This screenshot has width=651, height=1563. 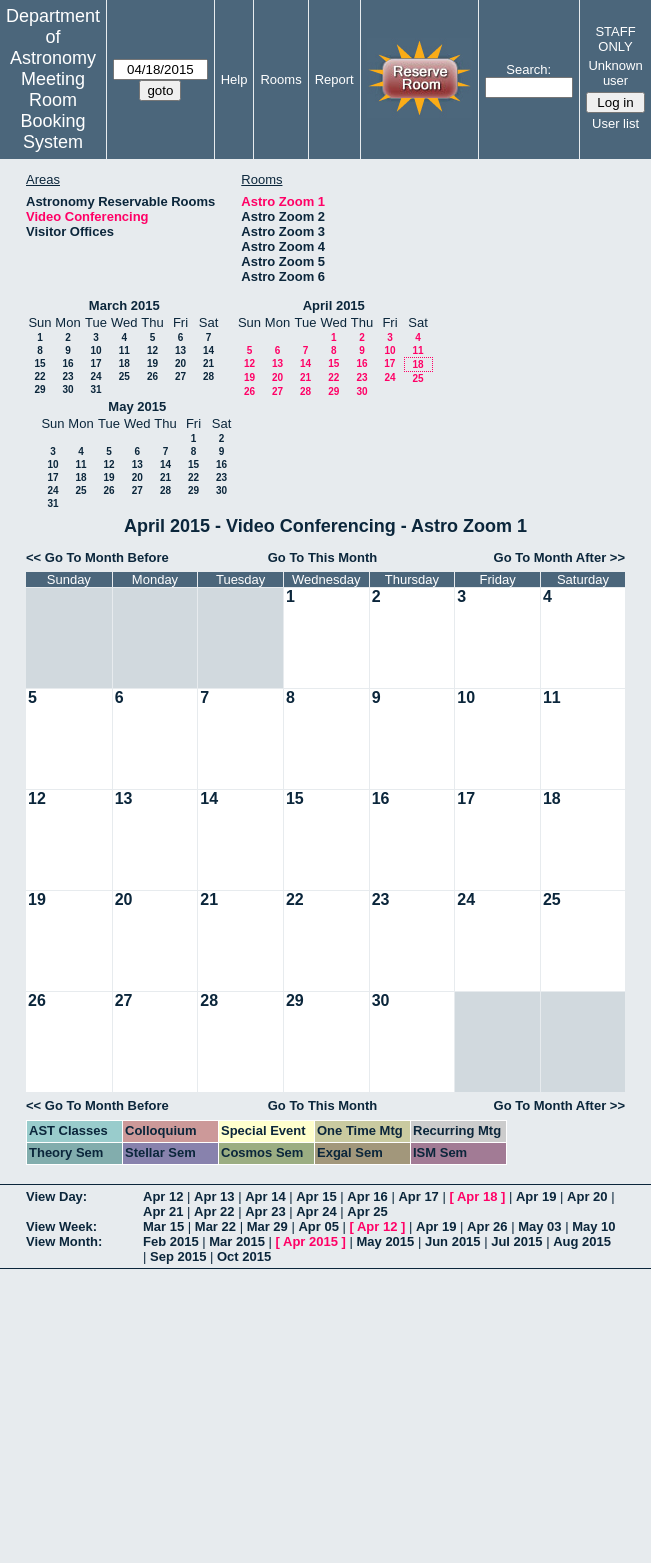 I want to click on Apr 20, so click(x=587, y=1196).